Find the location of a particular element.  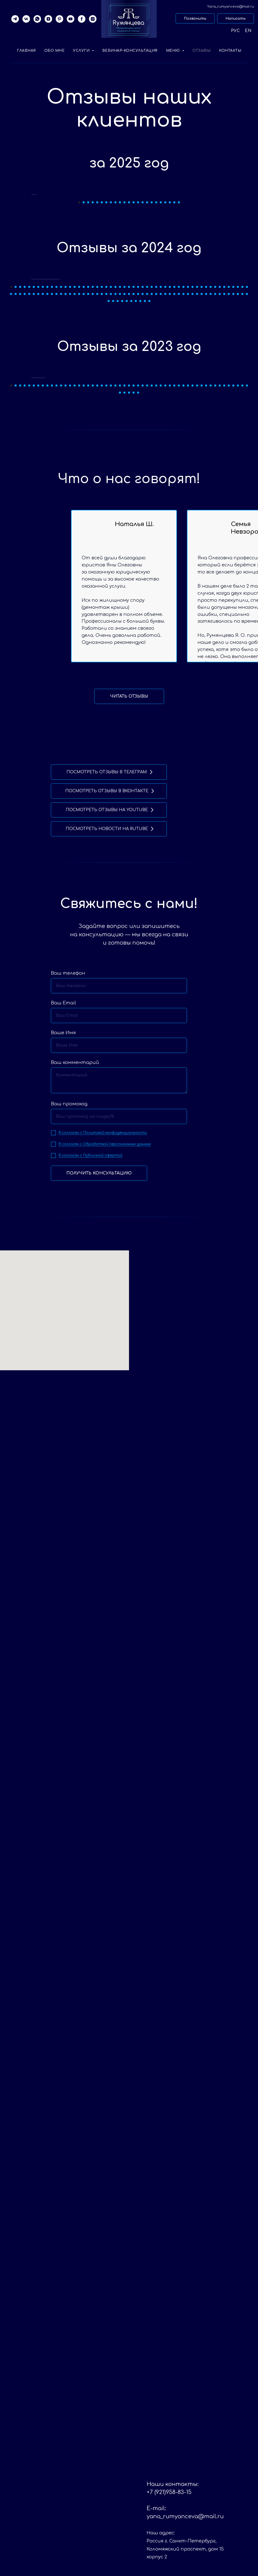

[Перейти к слайду 51] is located at coordinates (238, 779).